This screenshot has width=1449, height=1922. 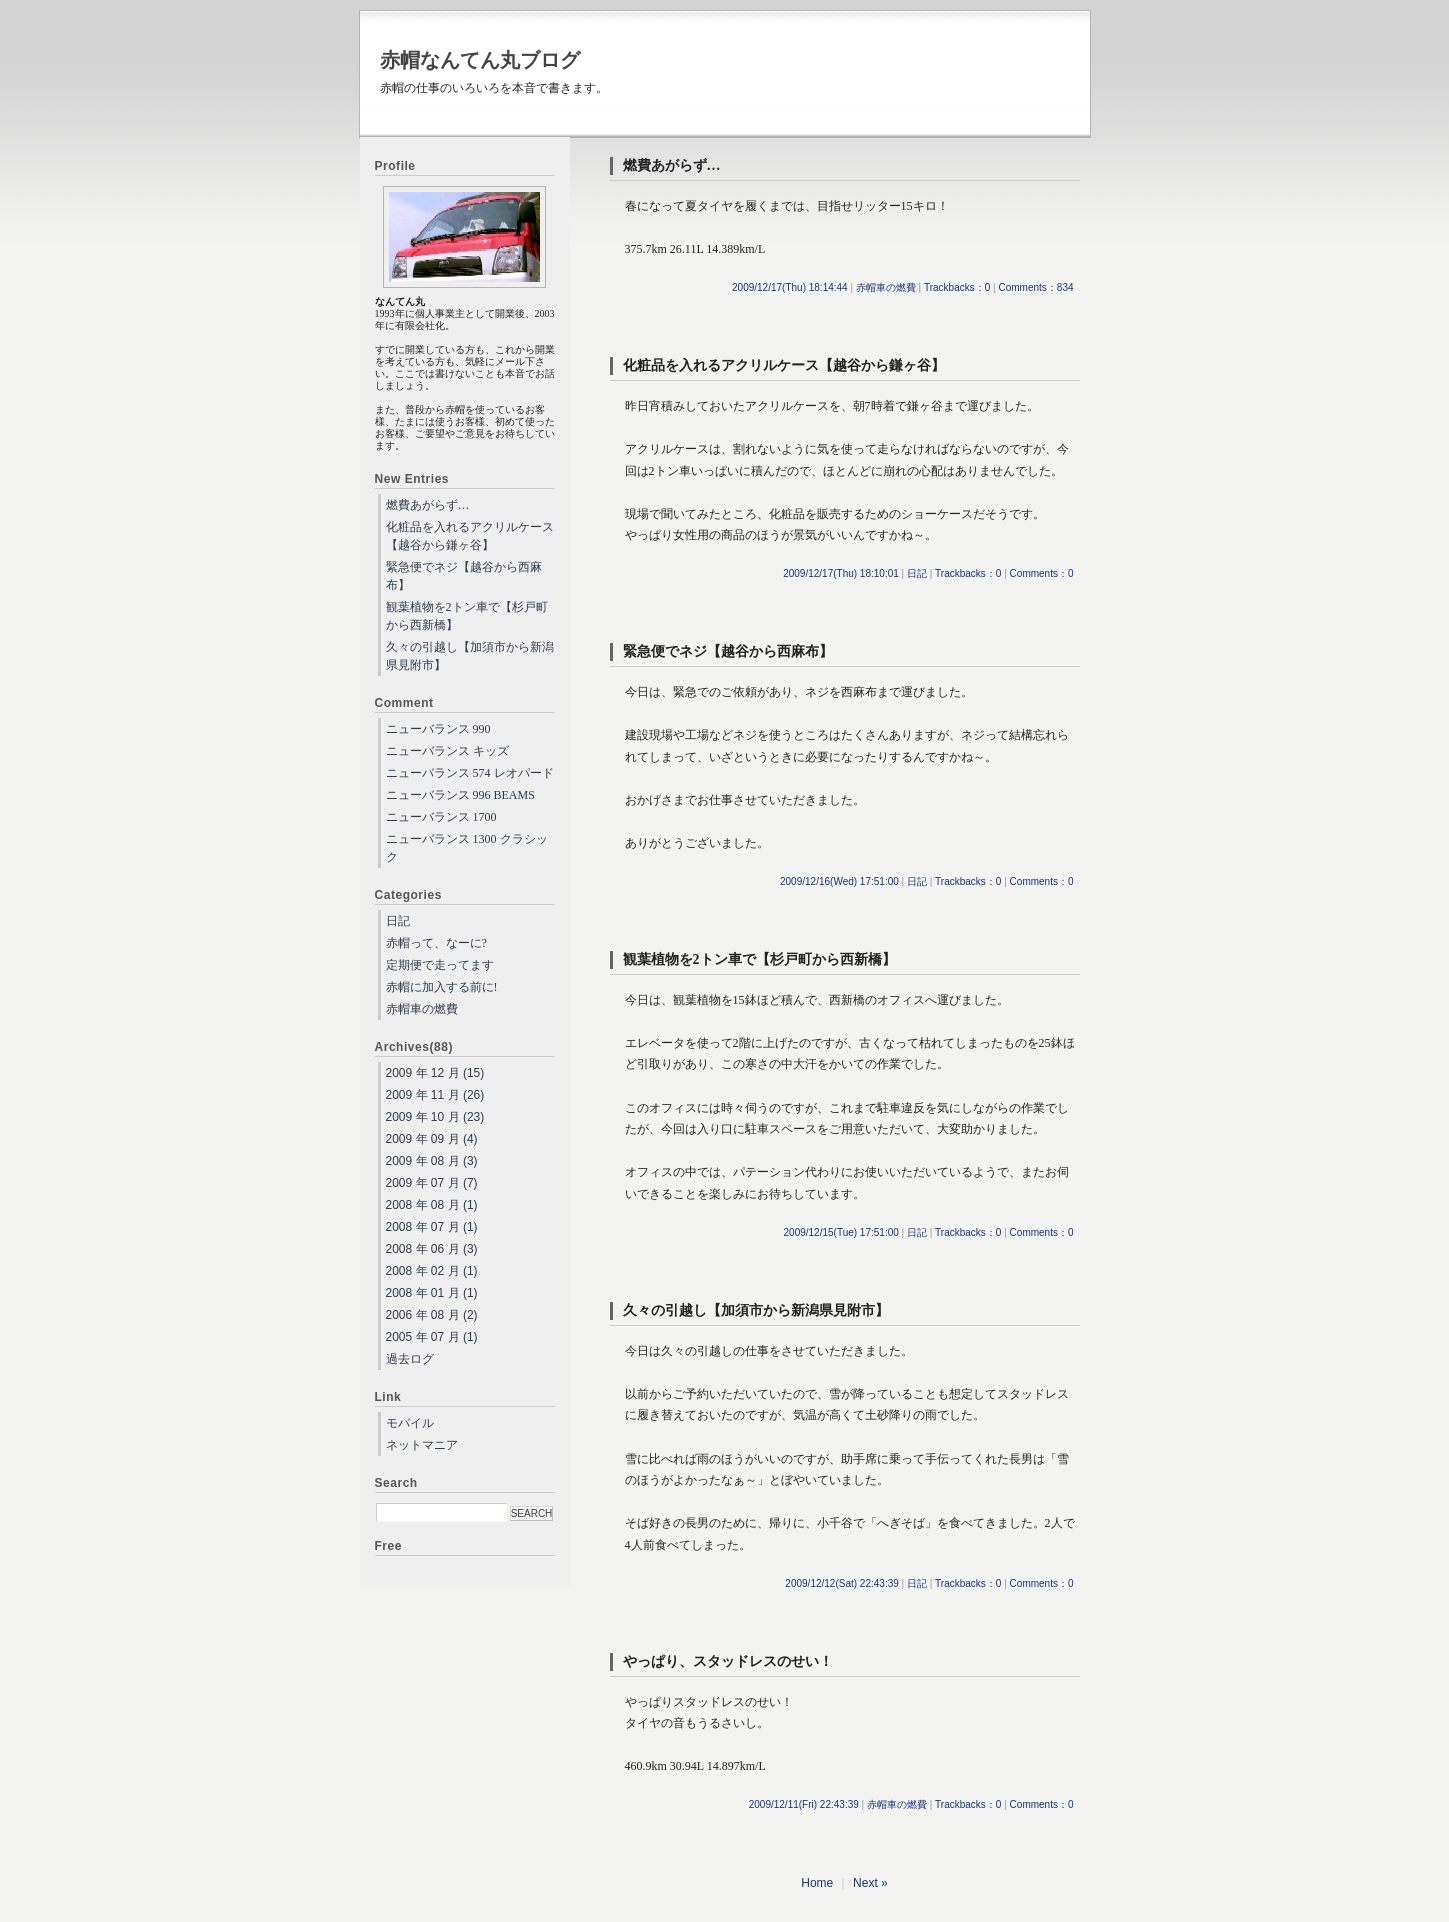 I want to click on 2005 年 07 月 (1), so click(x=432, y=1337).